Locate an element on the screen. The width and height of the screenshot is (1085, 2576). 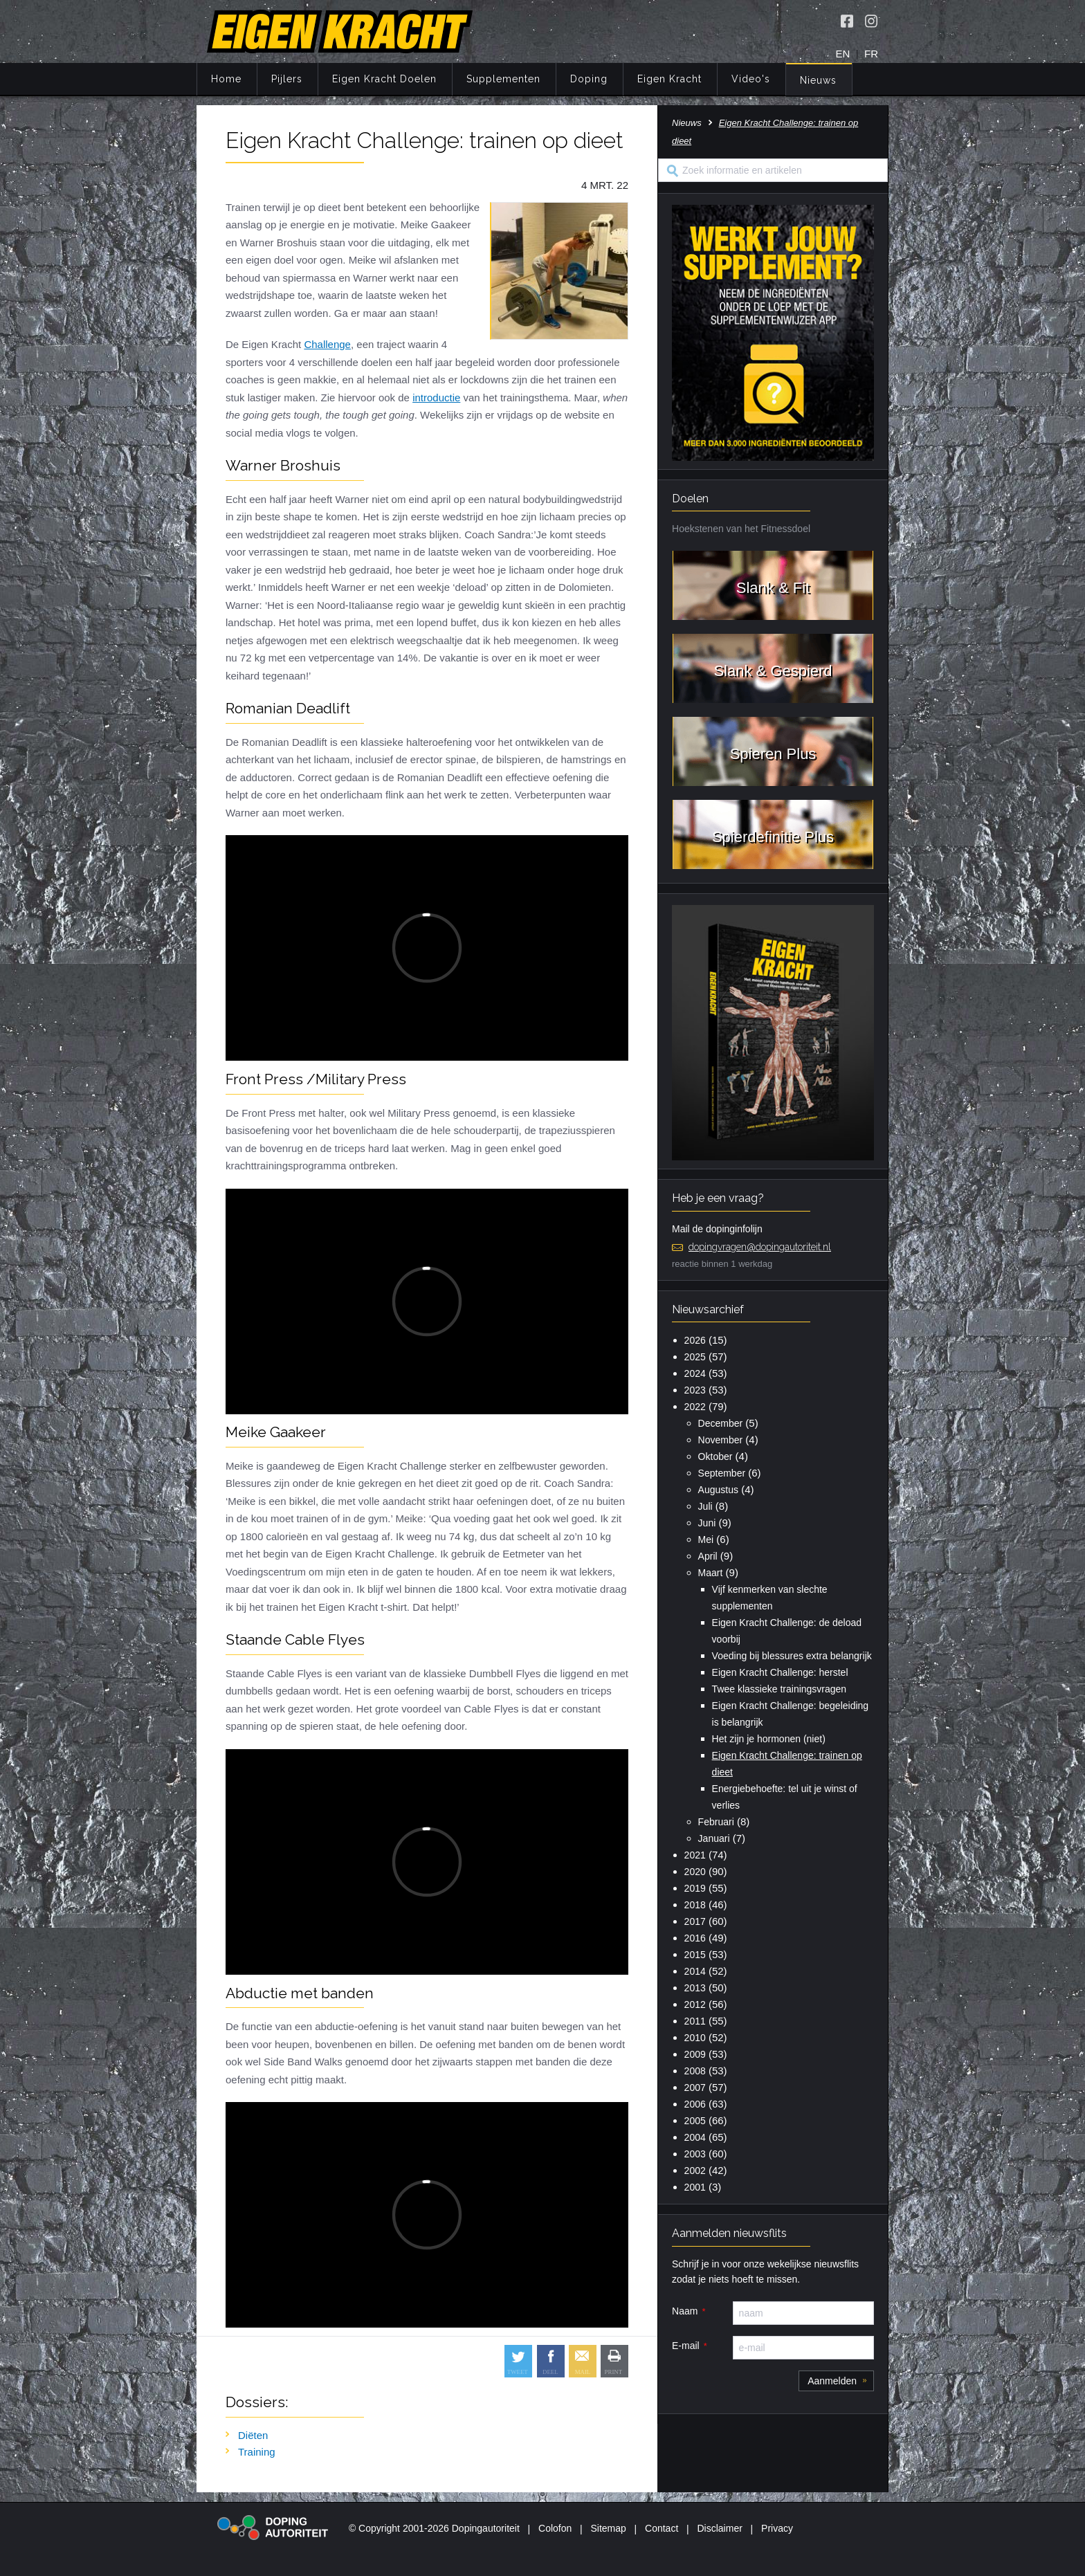
Doping is located at coordinates (589, 78).